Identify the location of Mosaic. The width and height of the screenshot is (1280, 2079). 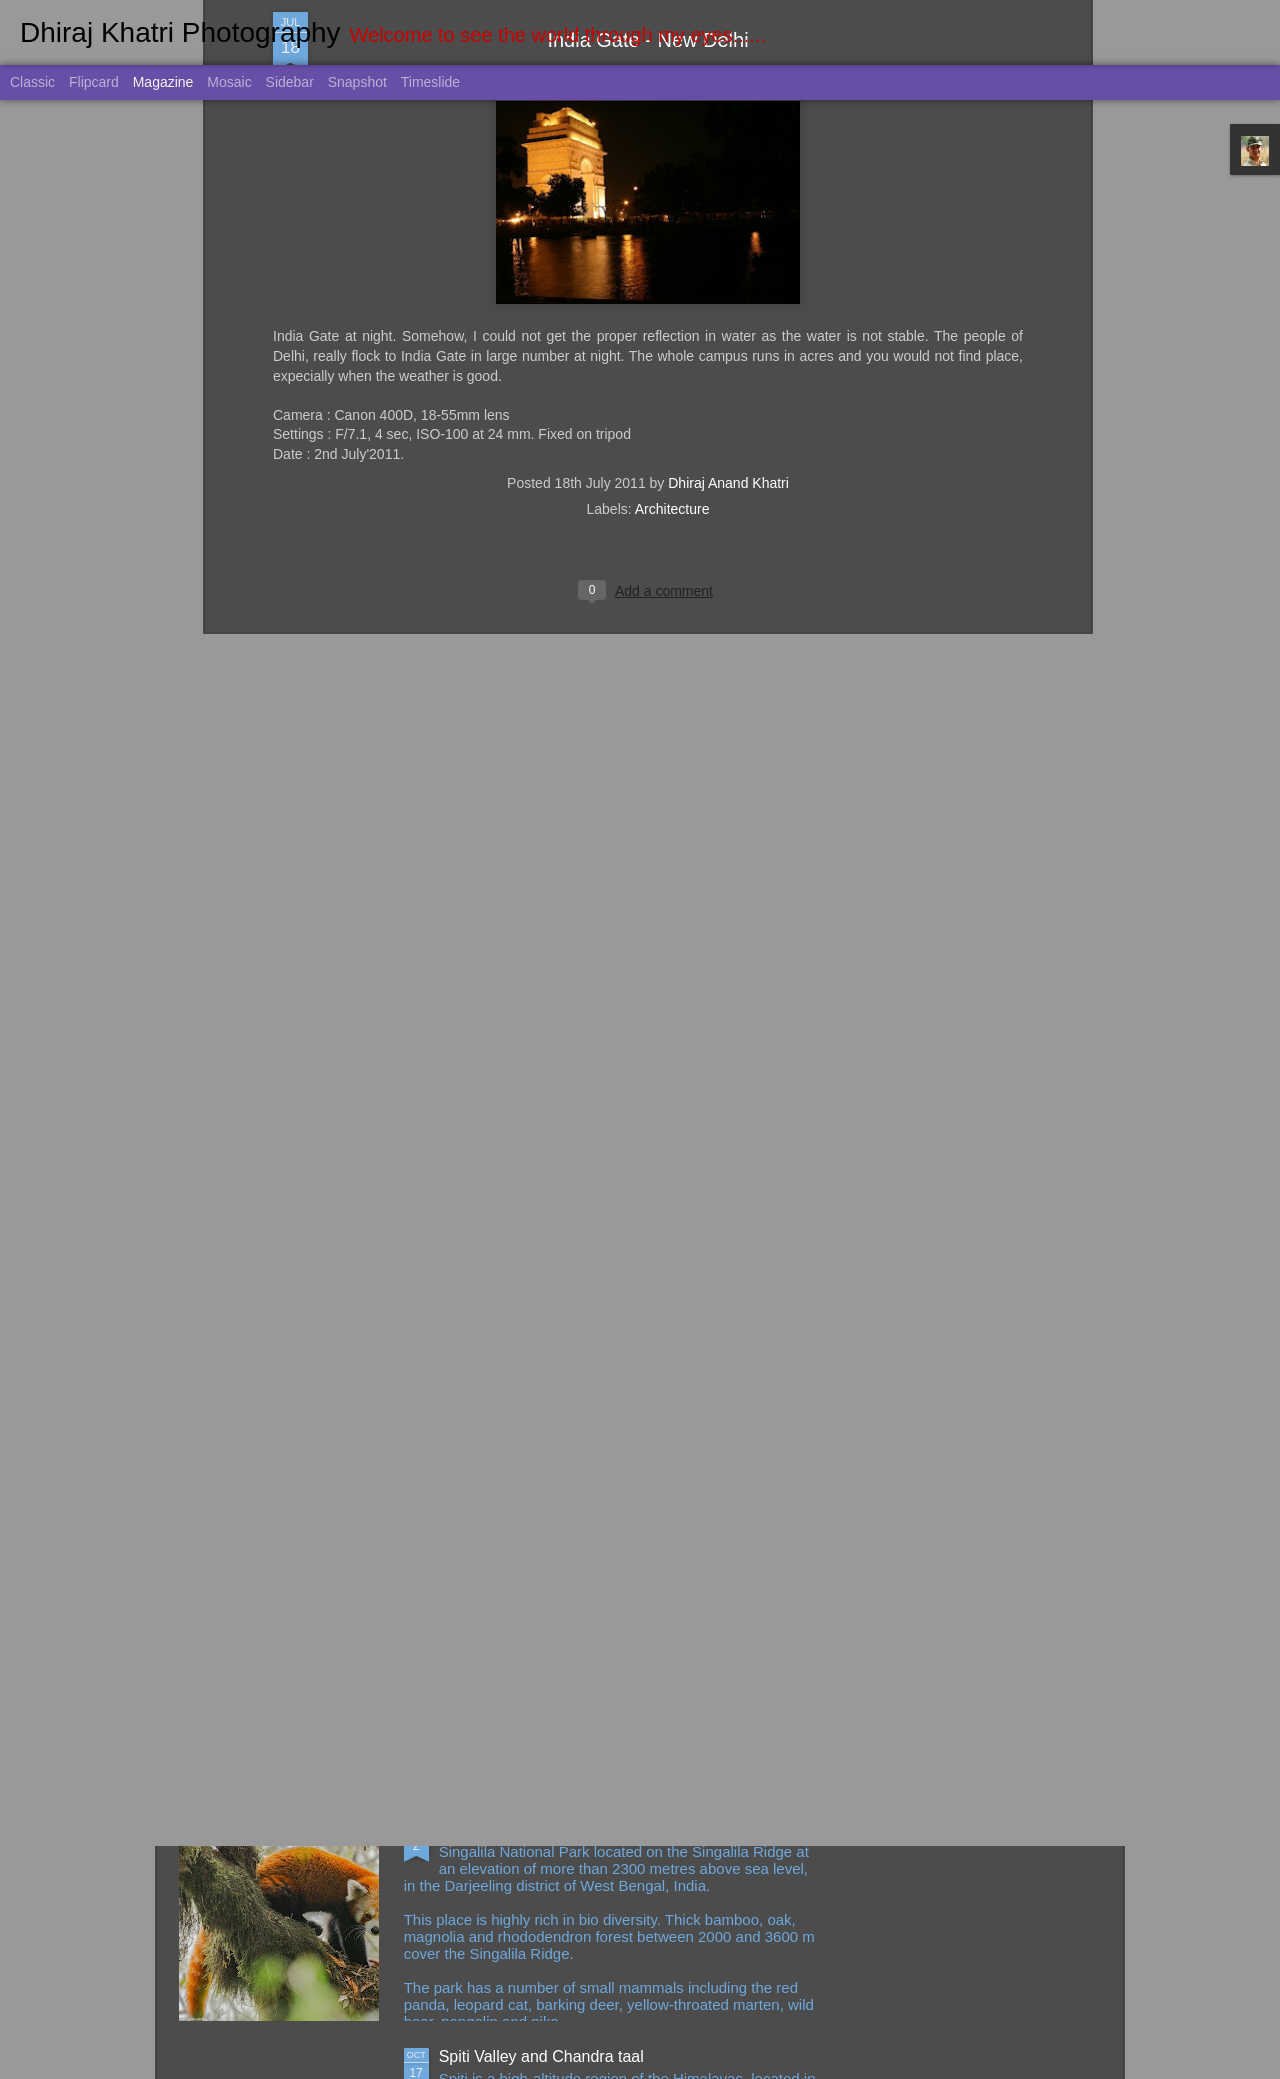
(229, 82).